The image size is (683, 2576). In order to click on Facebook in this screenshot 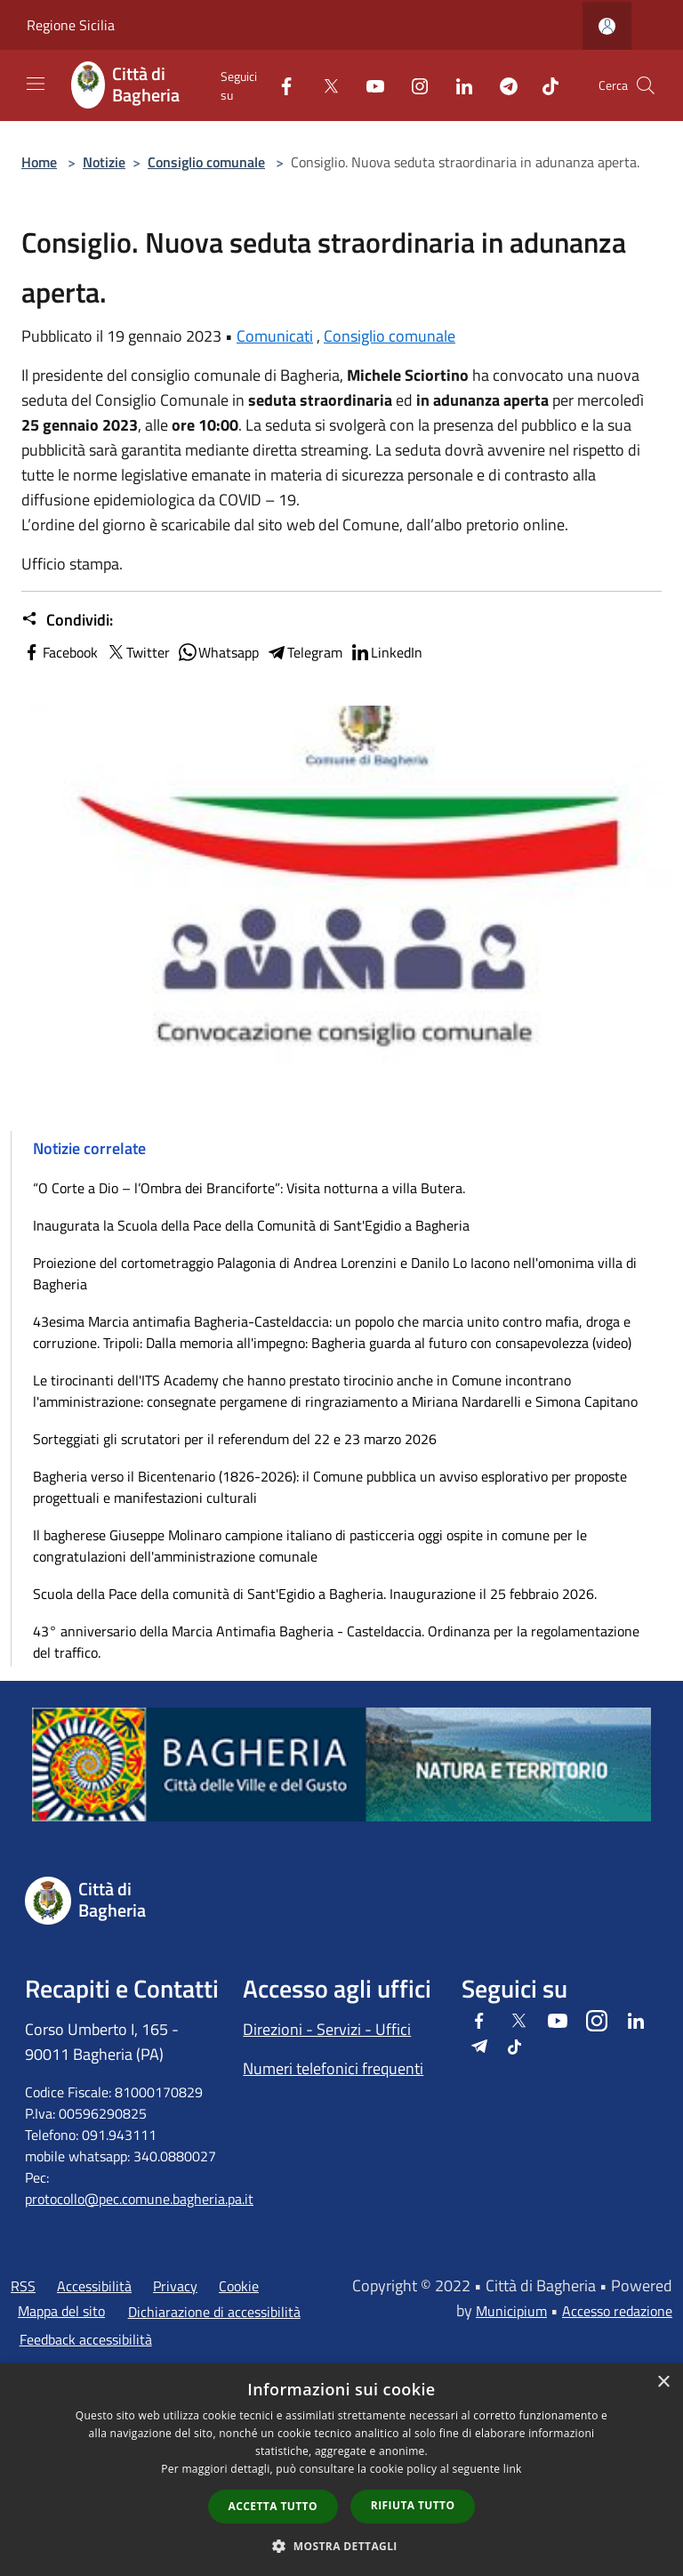, I will do `click(59, 652)`.